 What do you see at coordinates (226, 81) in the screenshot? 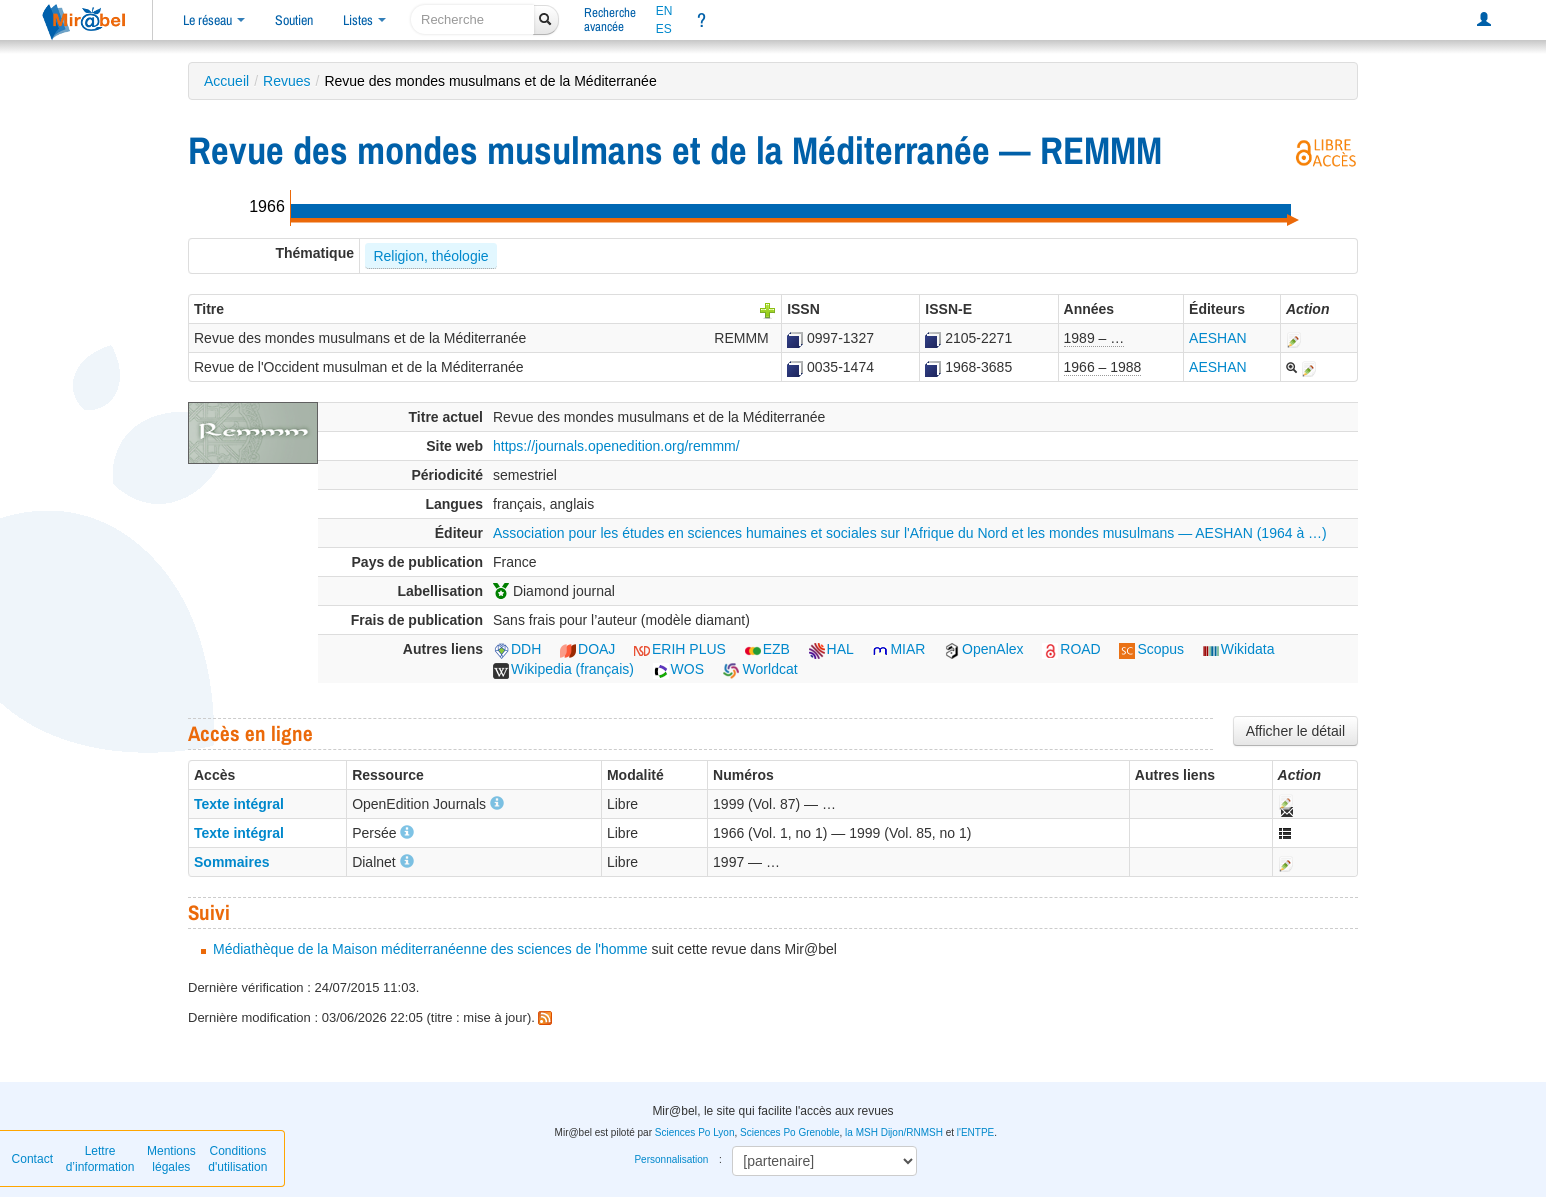
I see `Accueil` at bounding box center [226, 81].